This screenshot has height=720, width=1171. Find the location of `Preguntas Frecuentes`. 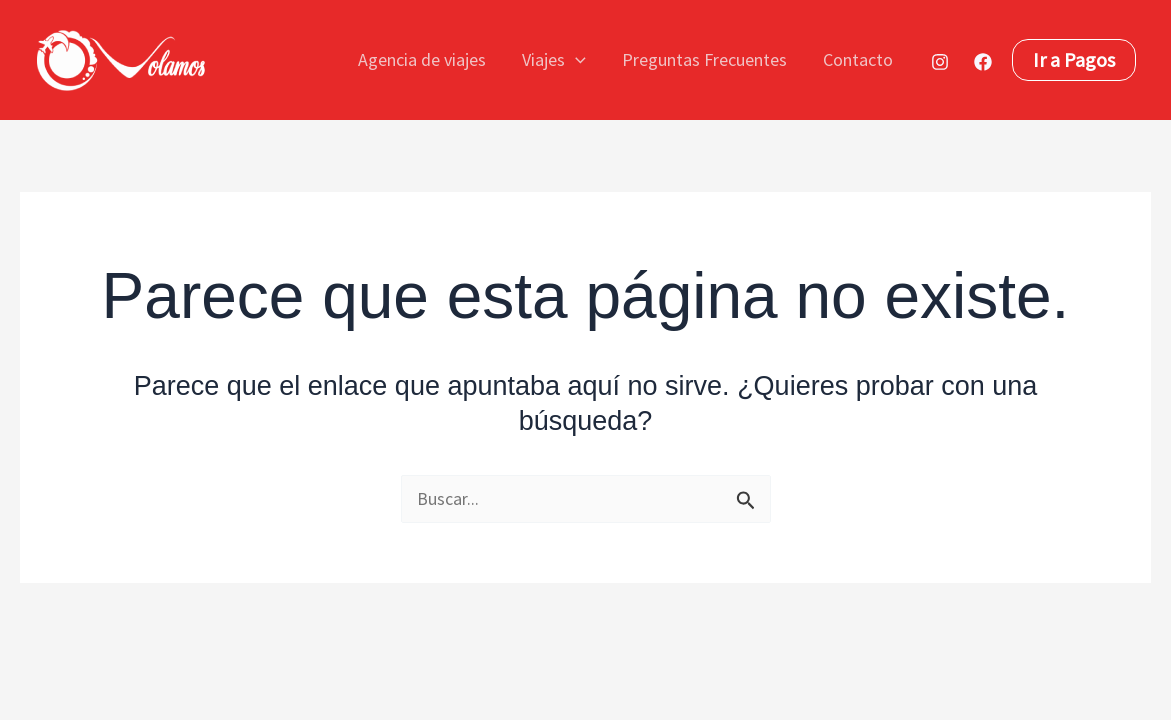

Preguntas Frecuentes is located at coordinates (704, 59).